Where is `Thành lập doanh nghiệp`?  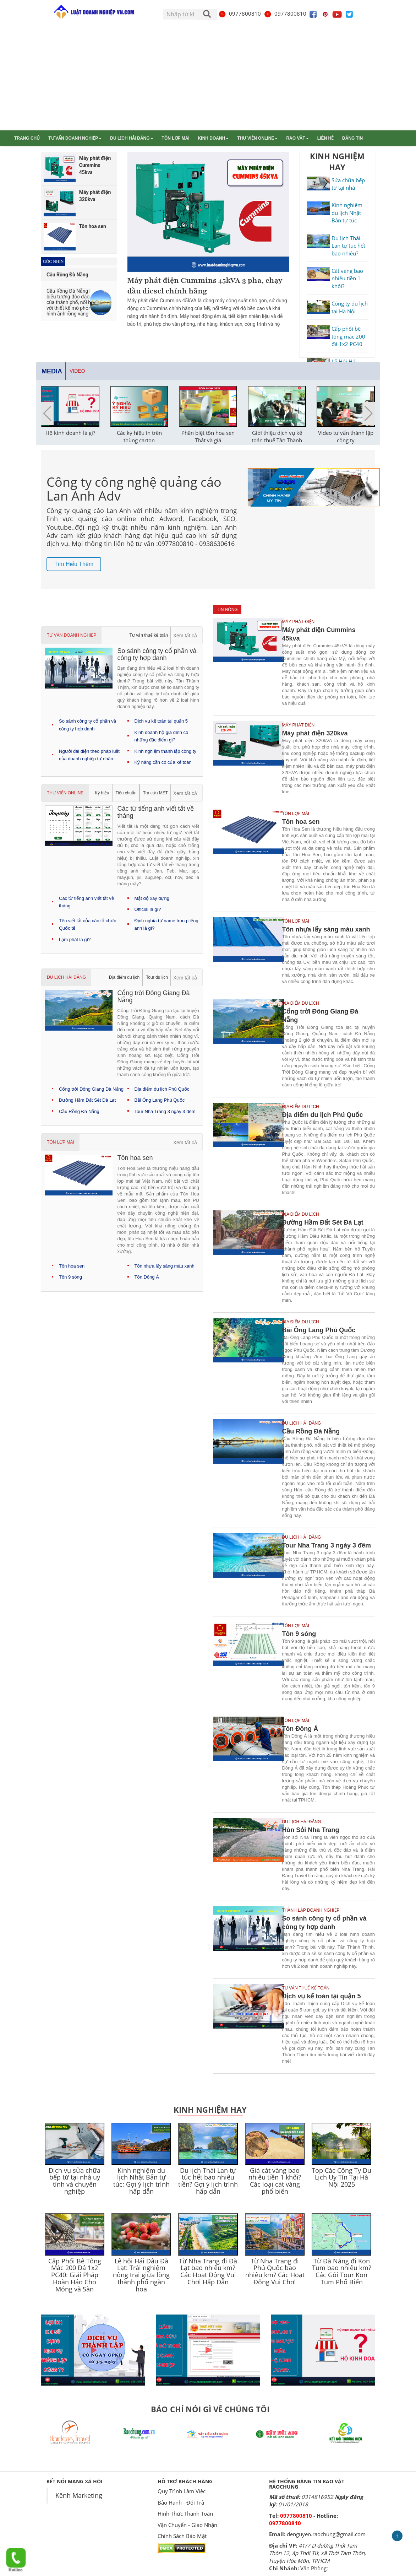
Thành lập doanh nghiệp is located at coordinates (310, 1910).